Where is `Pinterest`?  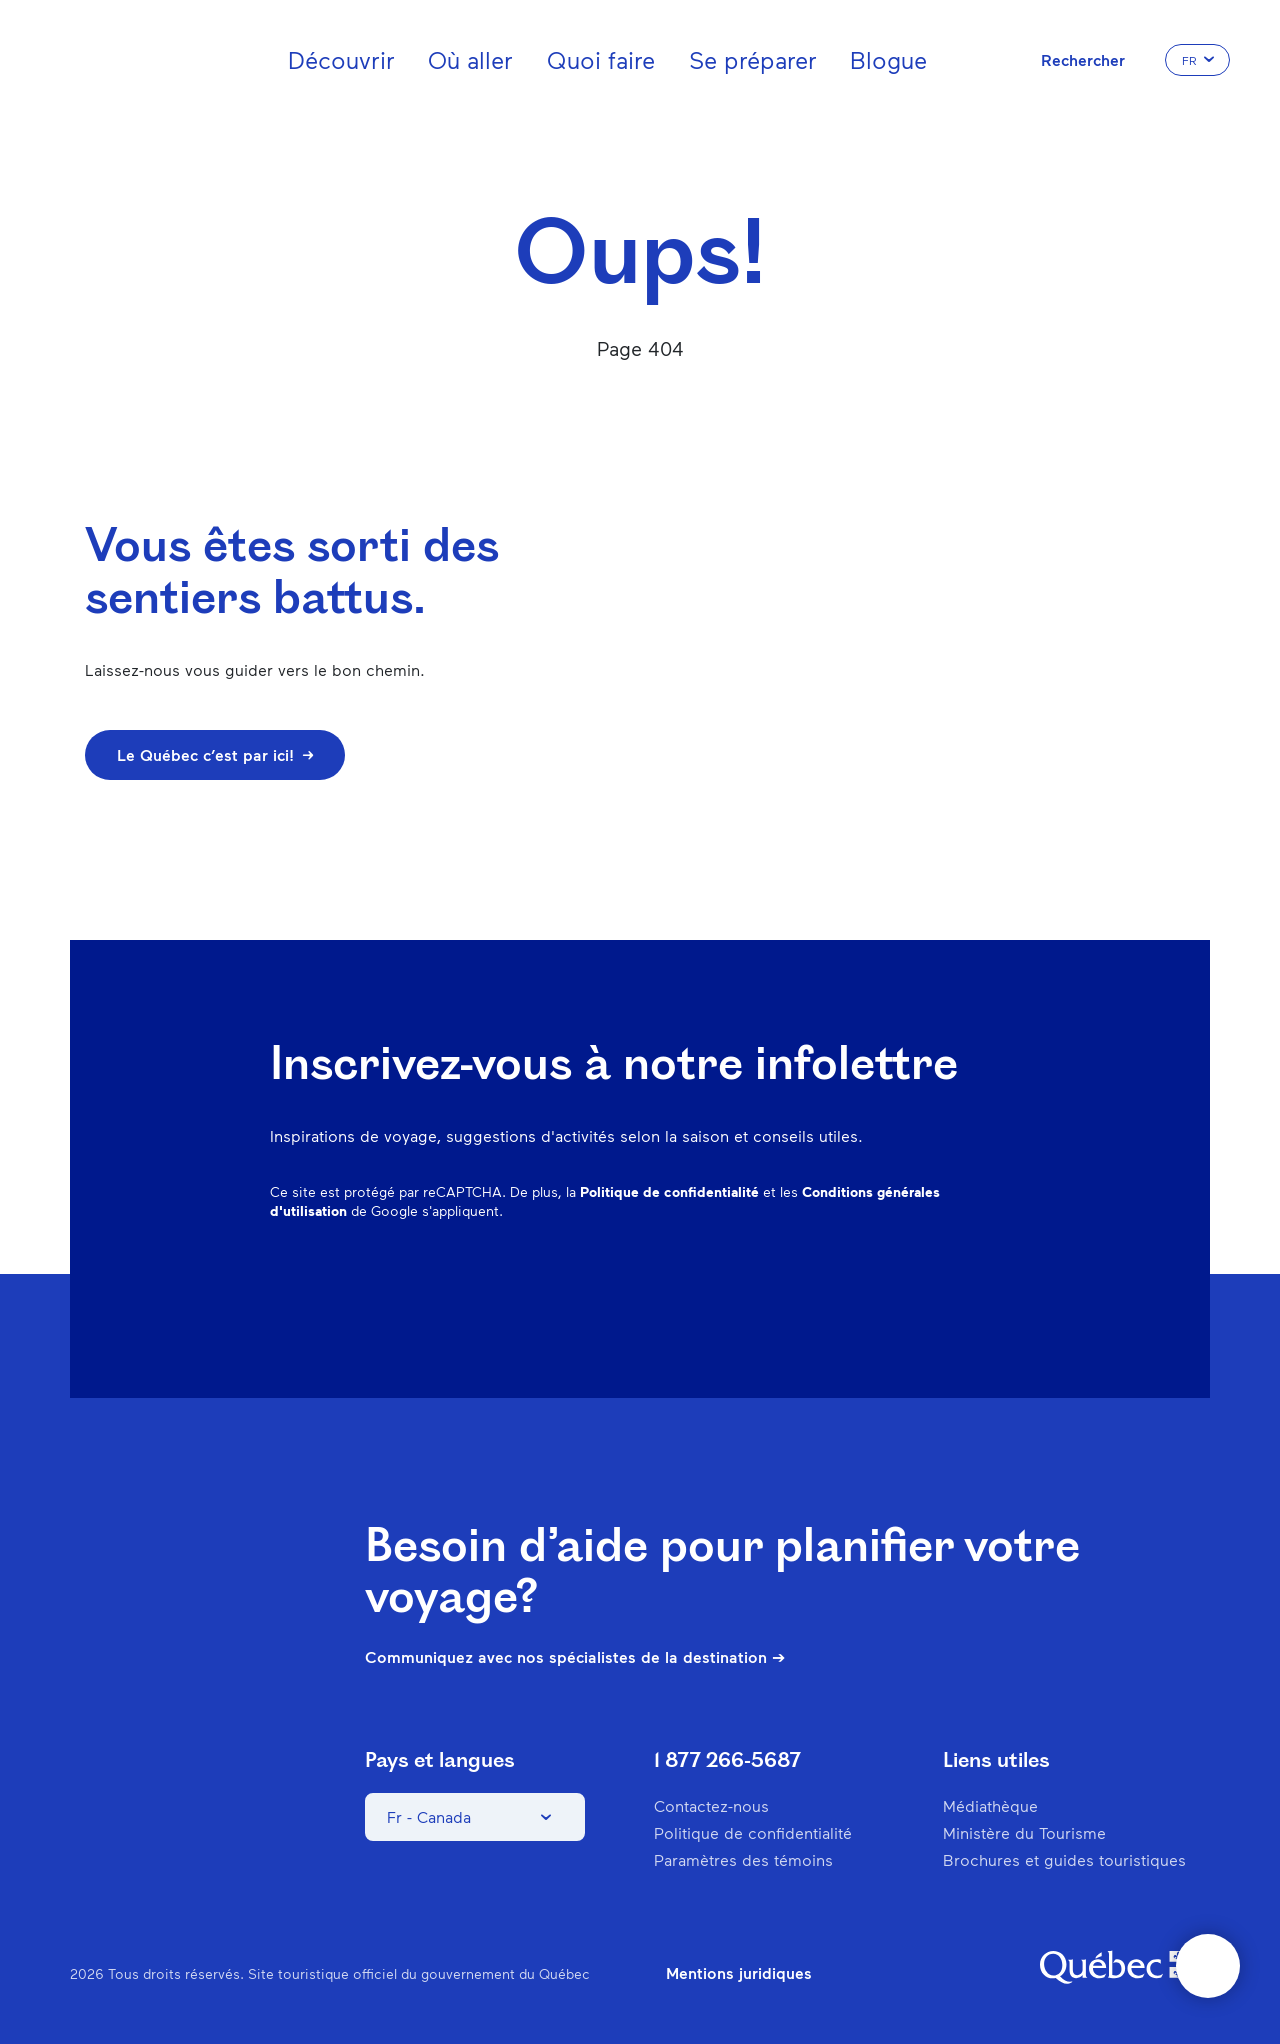
Pinterest is located at coordinates (840, 1286).